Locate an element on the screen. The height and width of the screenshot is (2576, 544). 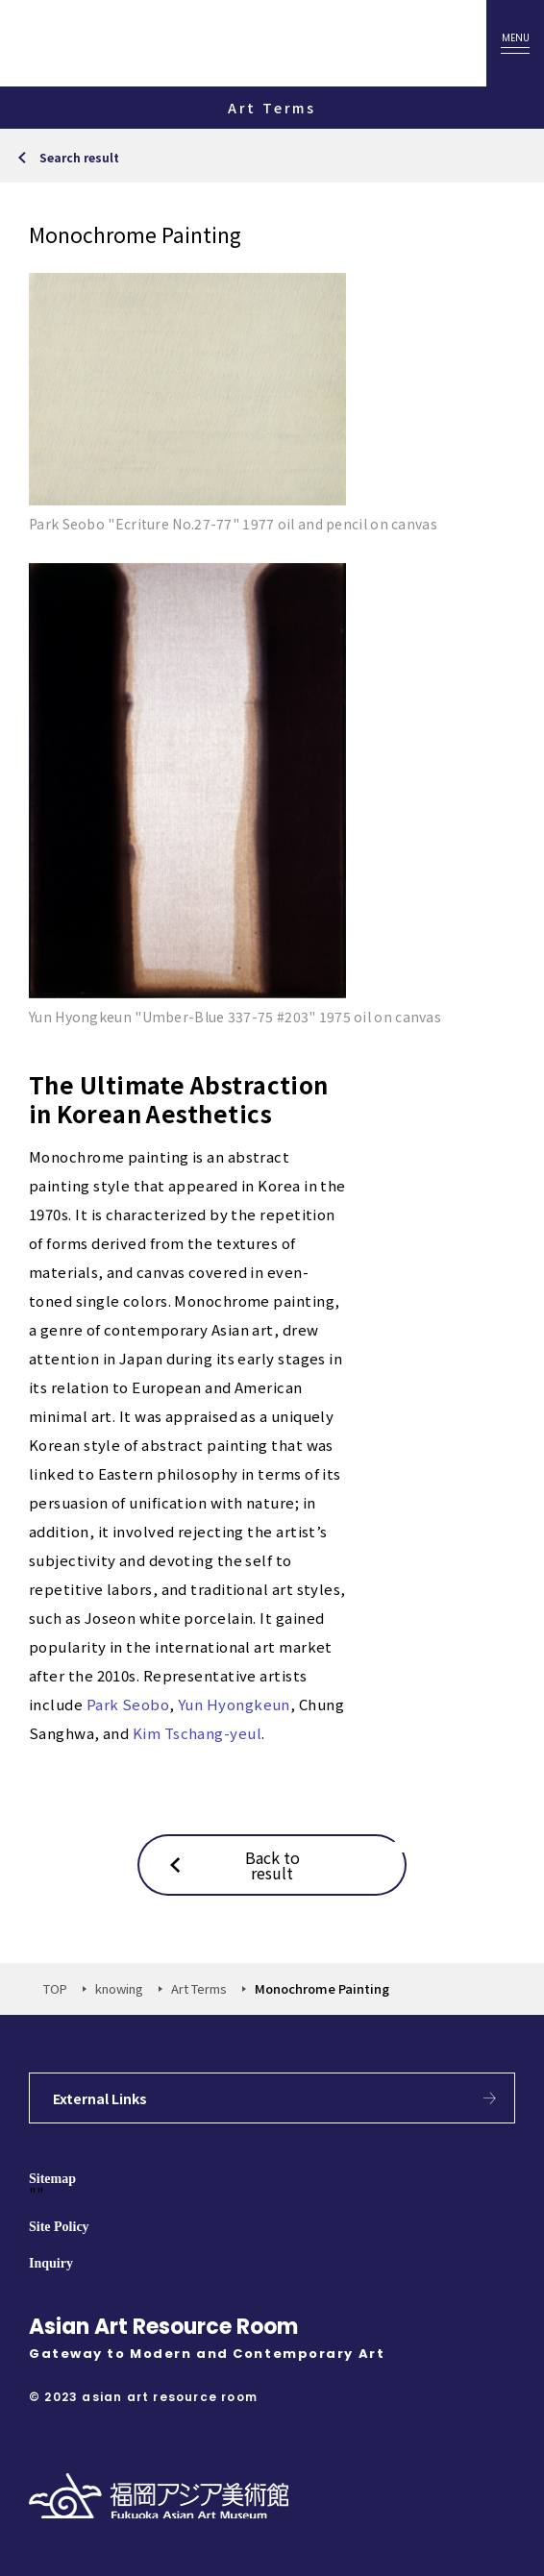
Sitemap is located at coordinates (52, 2178).